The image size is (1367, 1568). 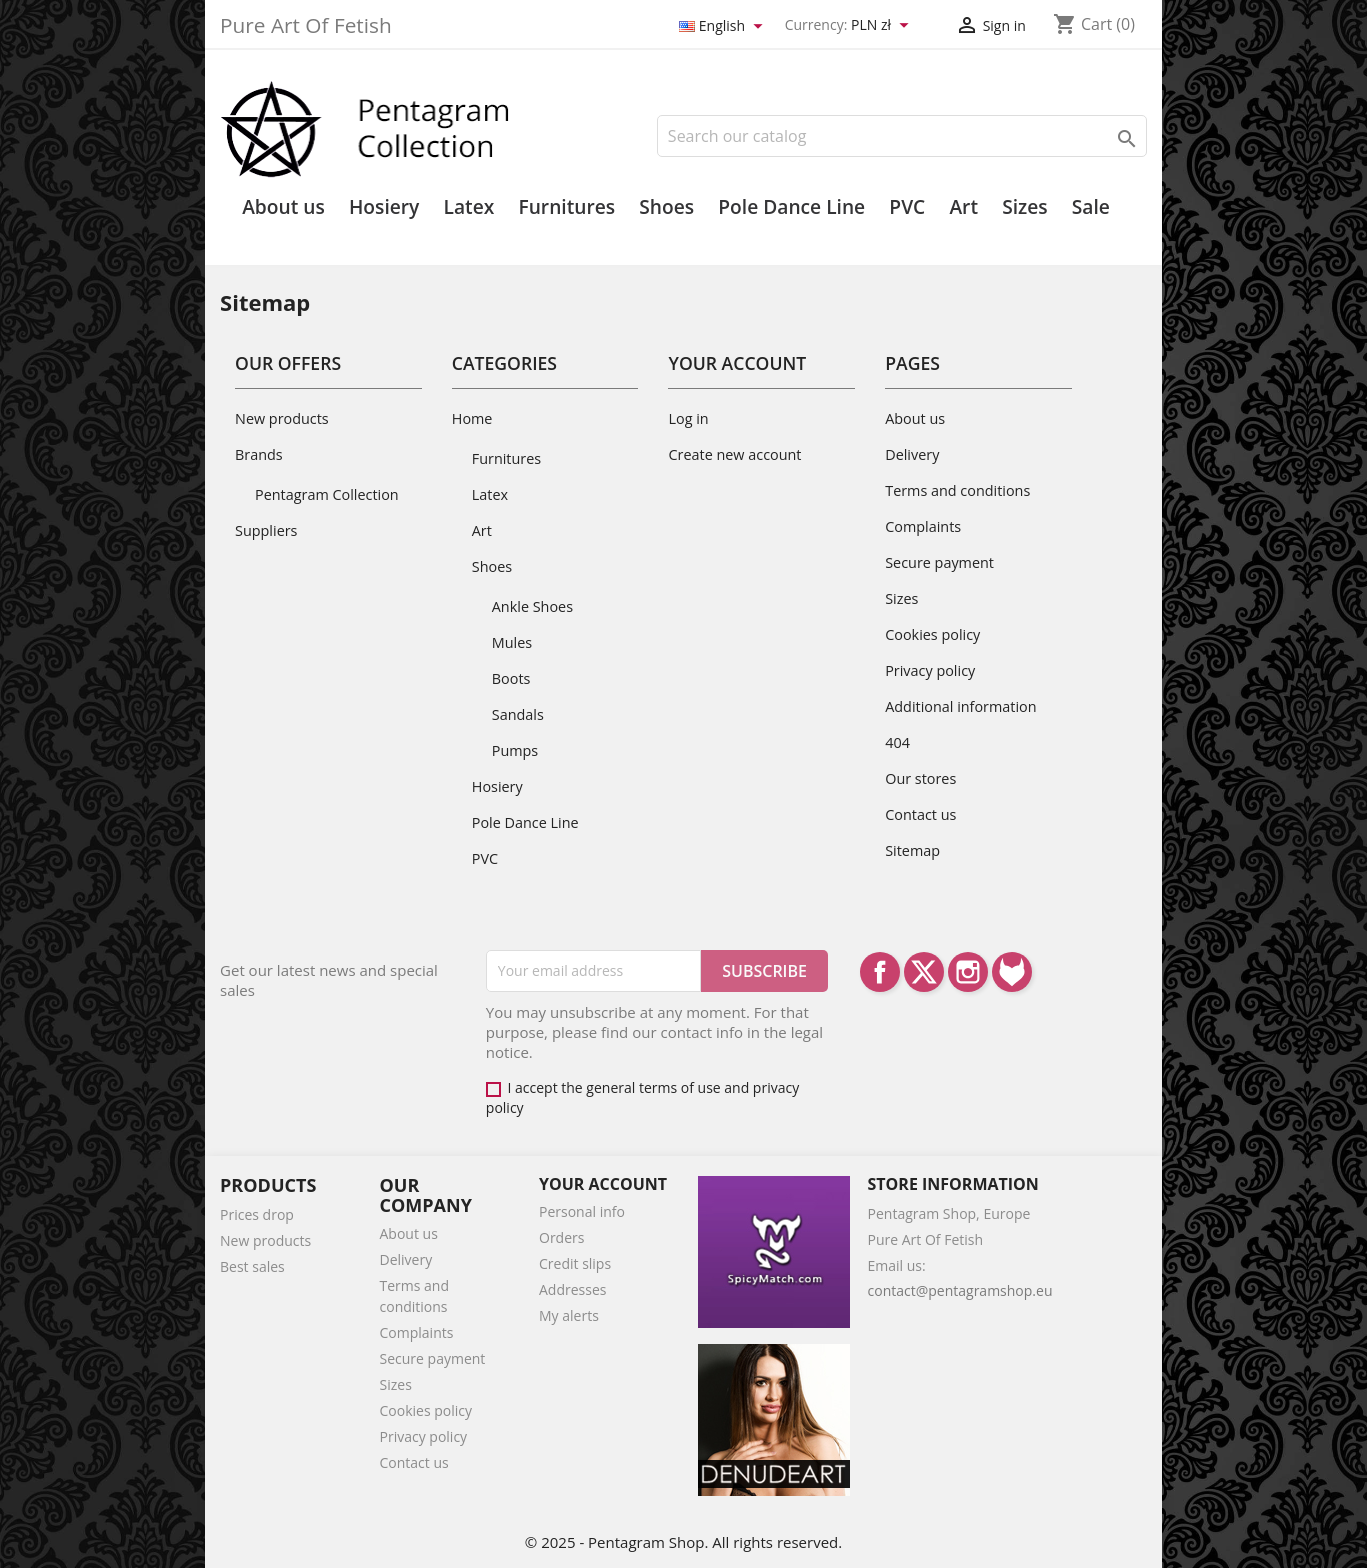 What do you see at coordinates (666, 207) in the screenshot?
I see `Shoes` at bounding box center [666, 207].